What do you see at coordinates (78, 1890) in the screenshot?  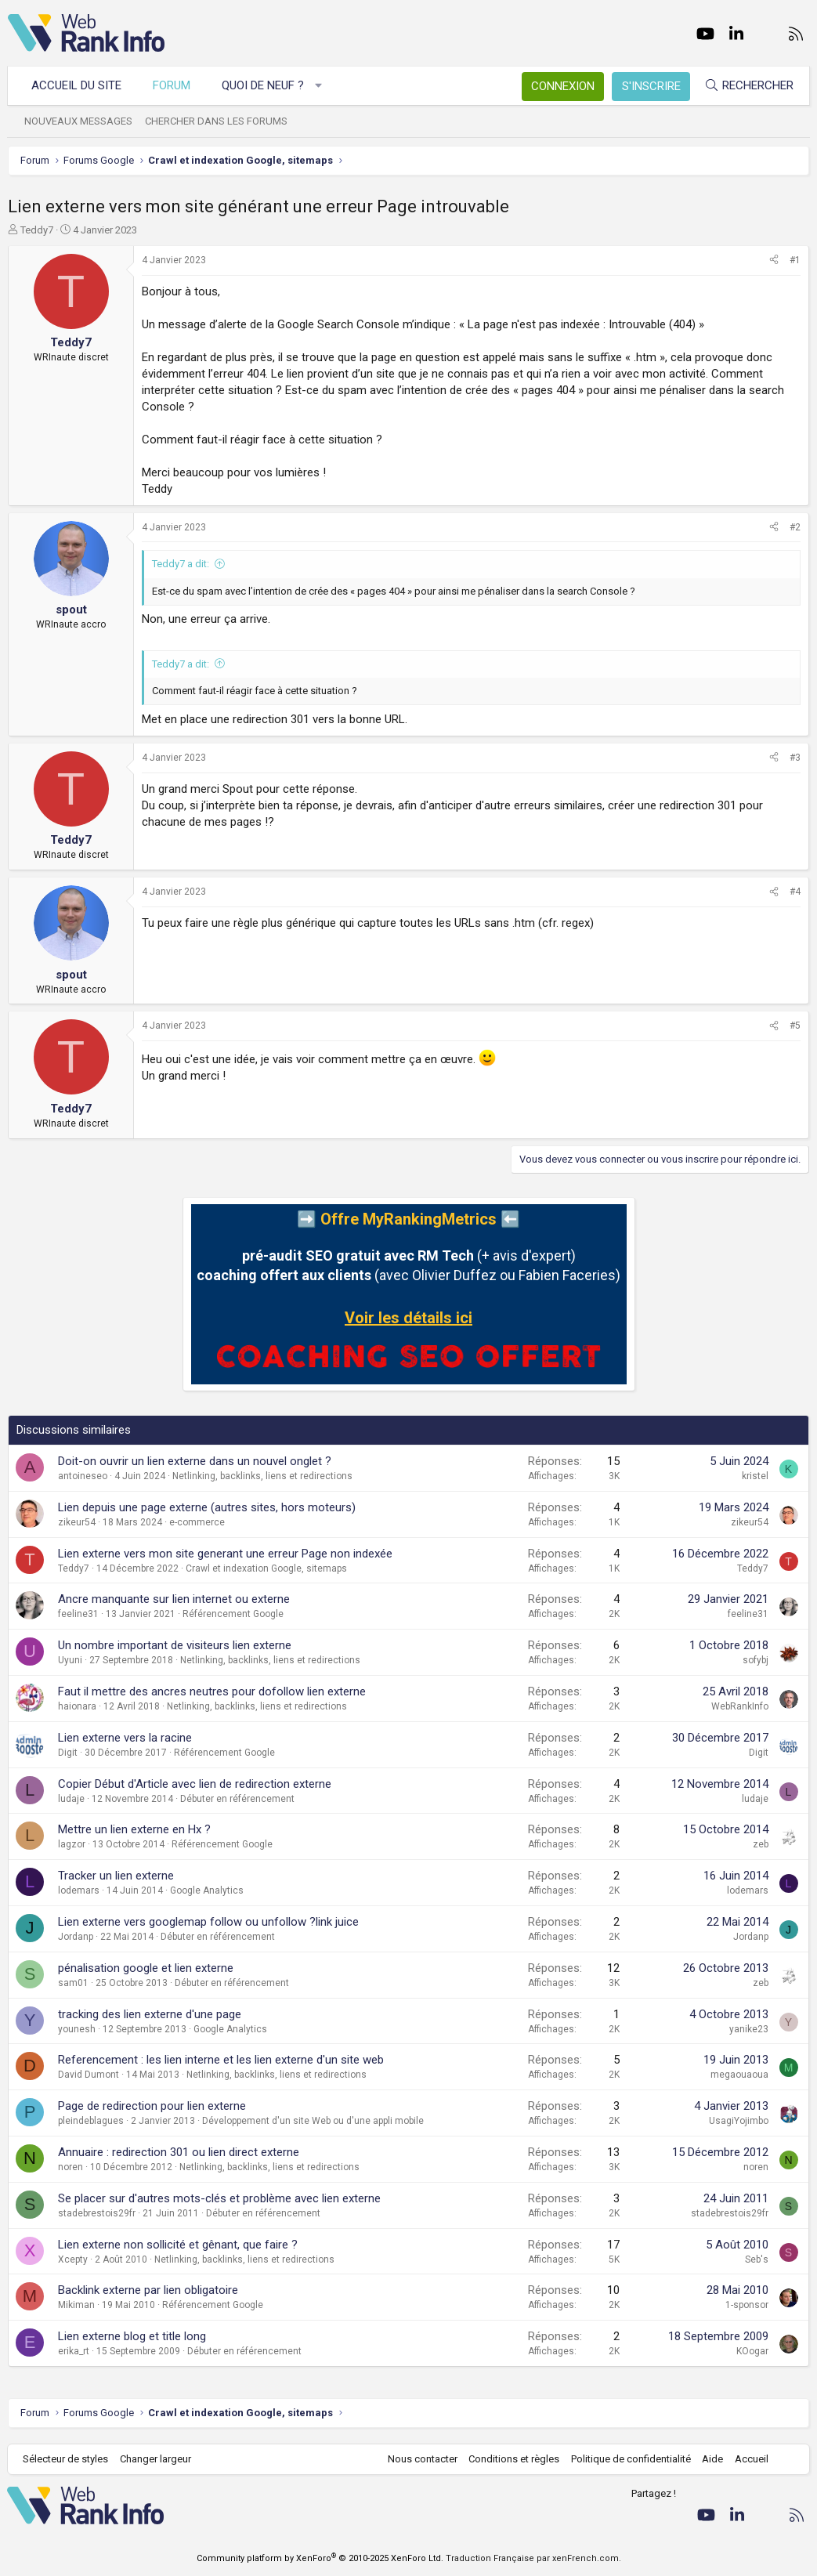 I see `lodemars` at bounding box center [78, 1890].